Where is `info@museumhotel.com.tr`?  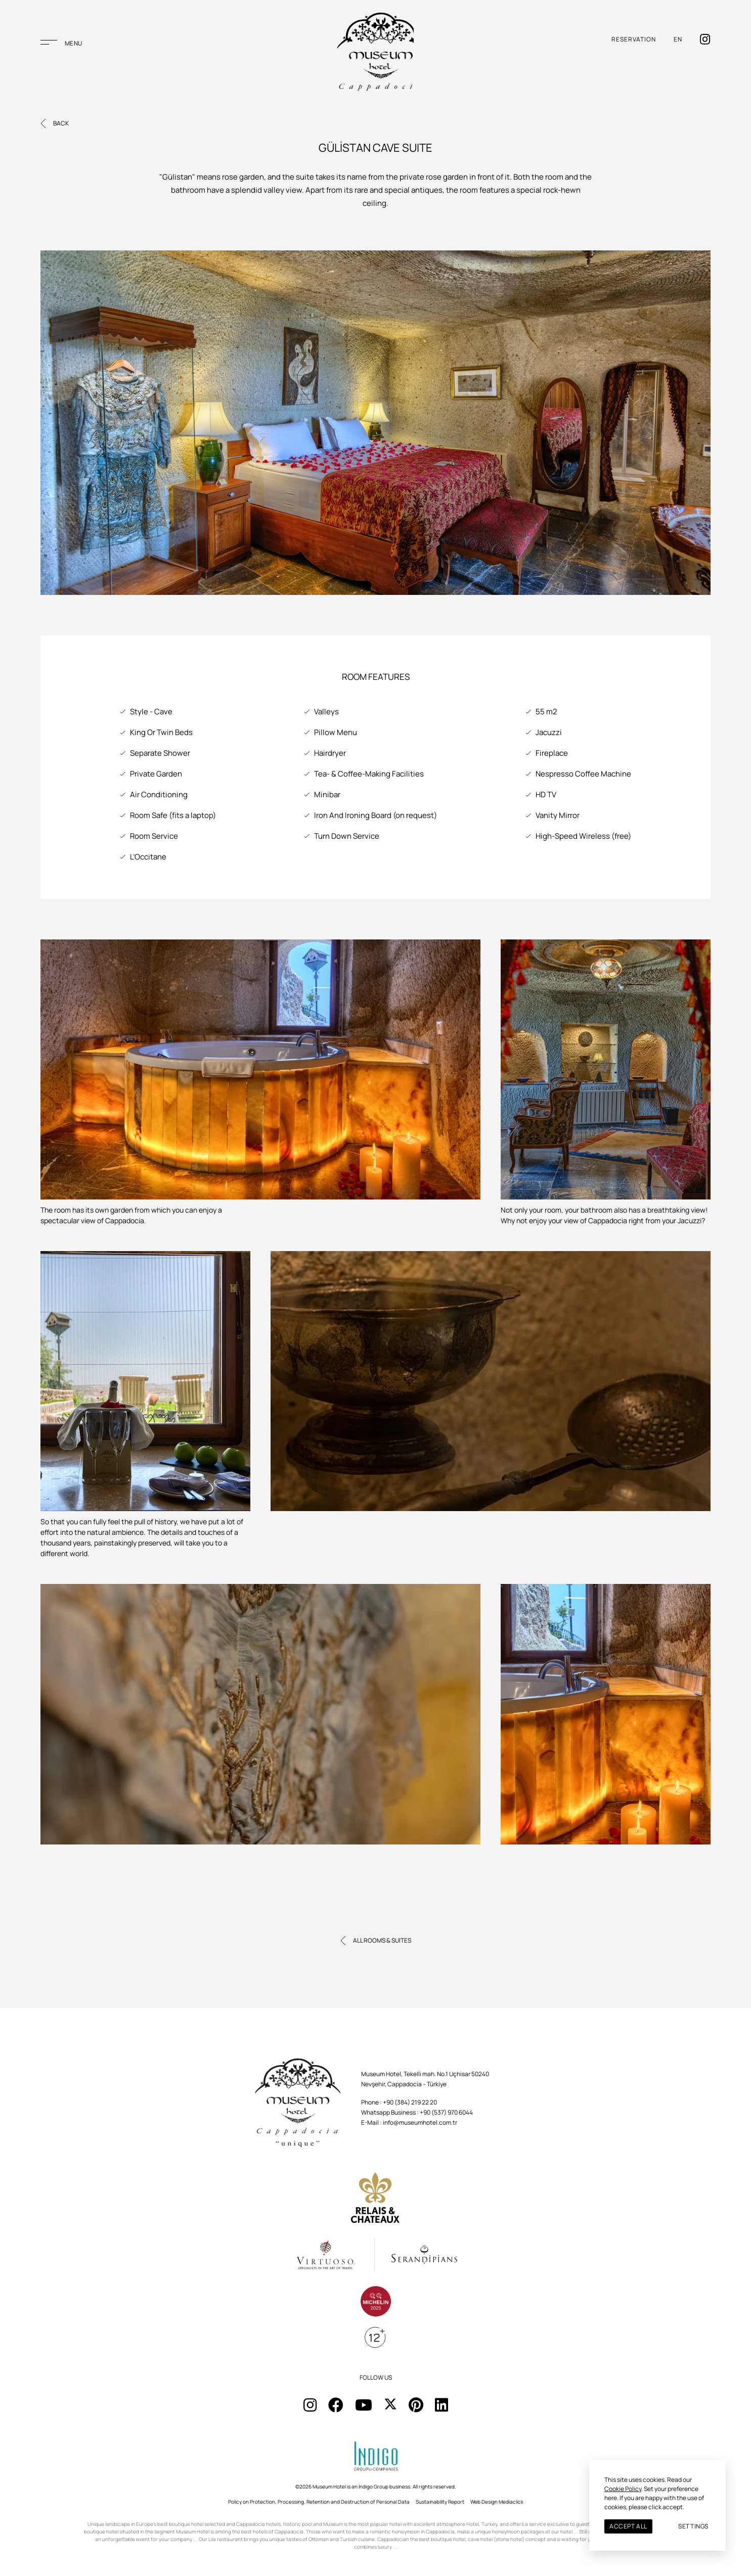
info@museumhotel.com.tr is located at coordinates (420, 2122).